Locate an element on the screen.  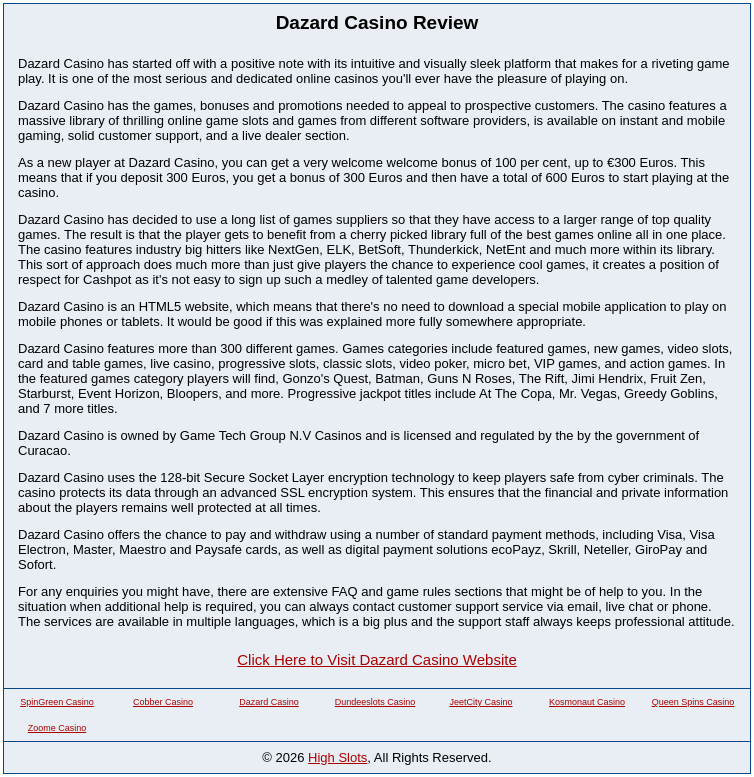
Kosmonaut Casino is located at coordinates (587, 702).